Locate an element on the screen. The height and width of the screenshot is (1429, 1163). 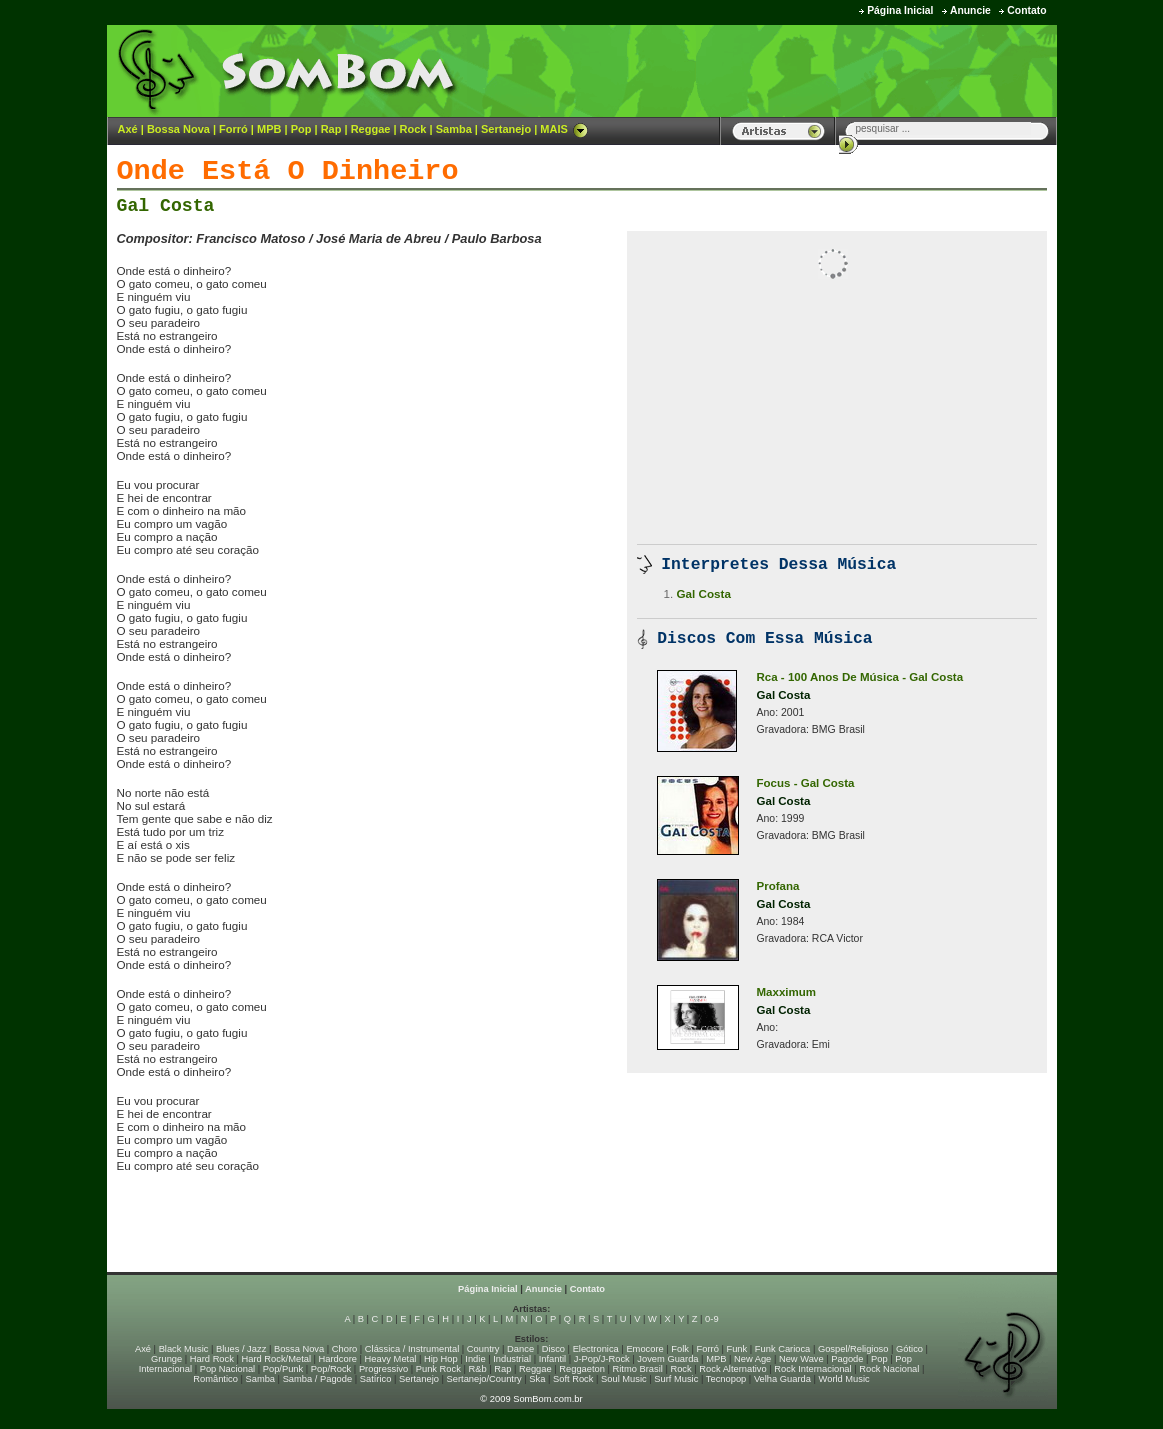
Funk is located at coordinates (736, 1349).